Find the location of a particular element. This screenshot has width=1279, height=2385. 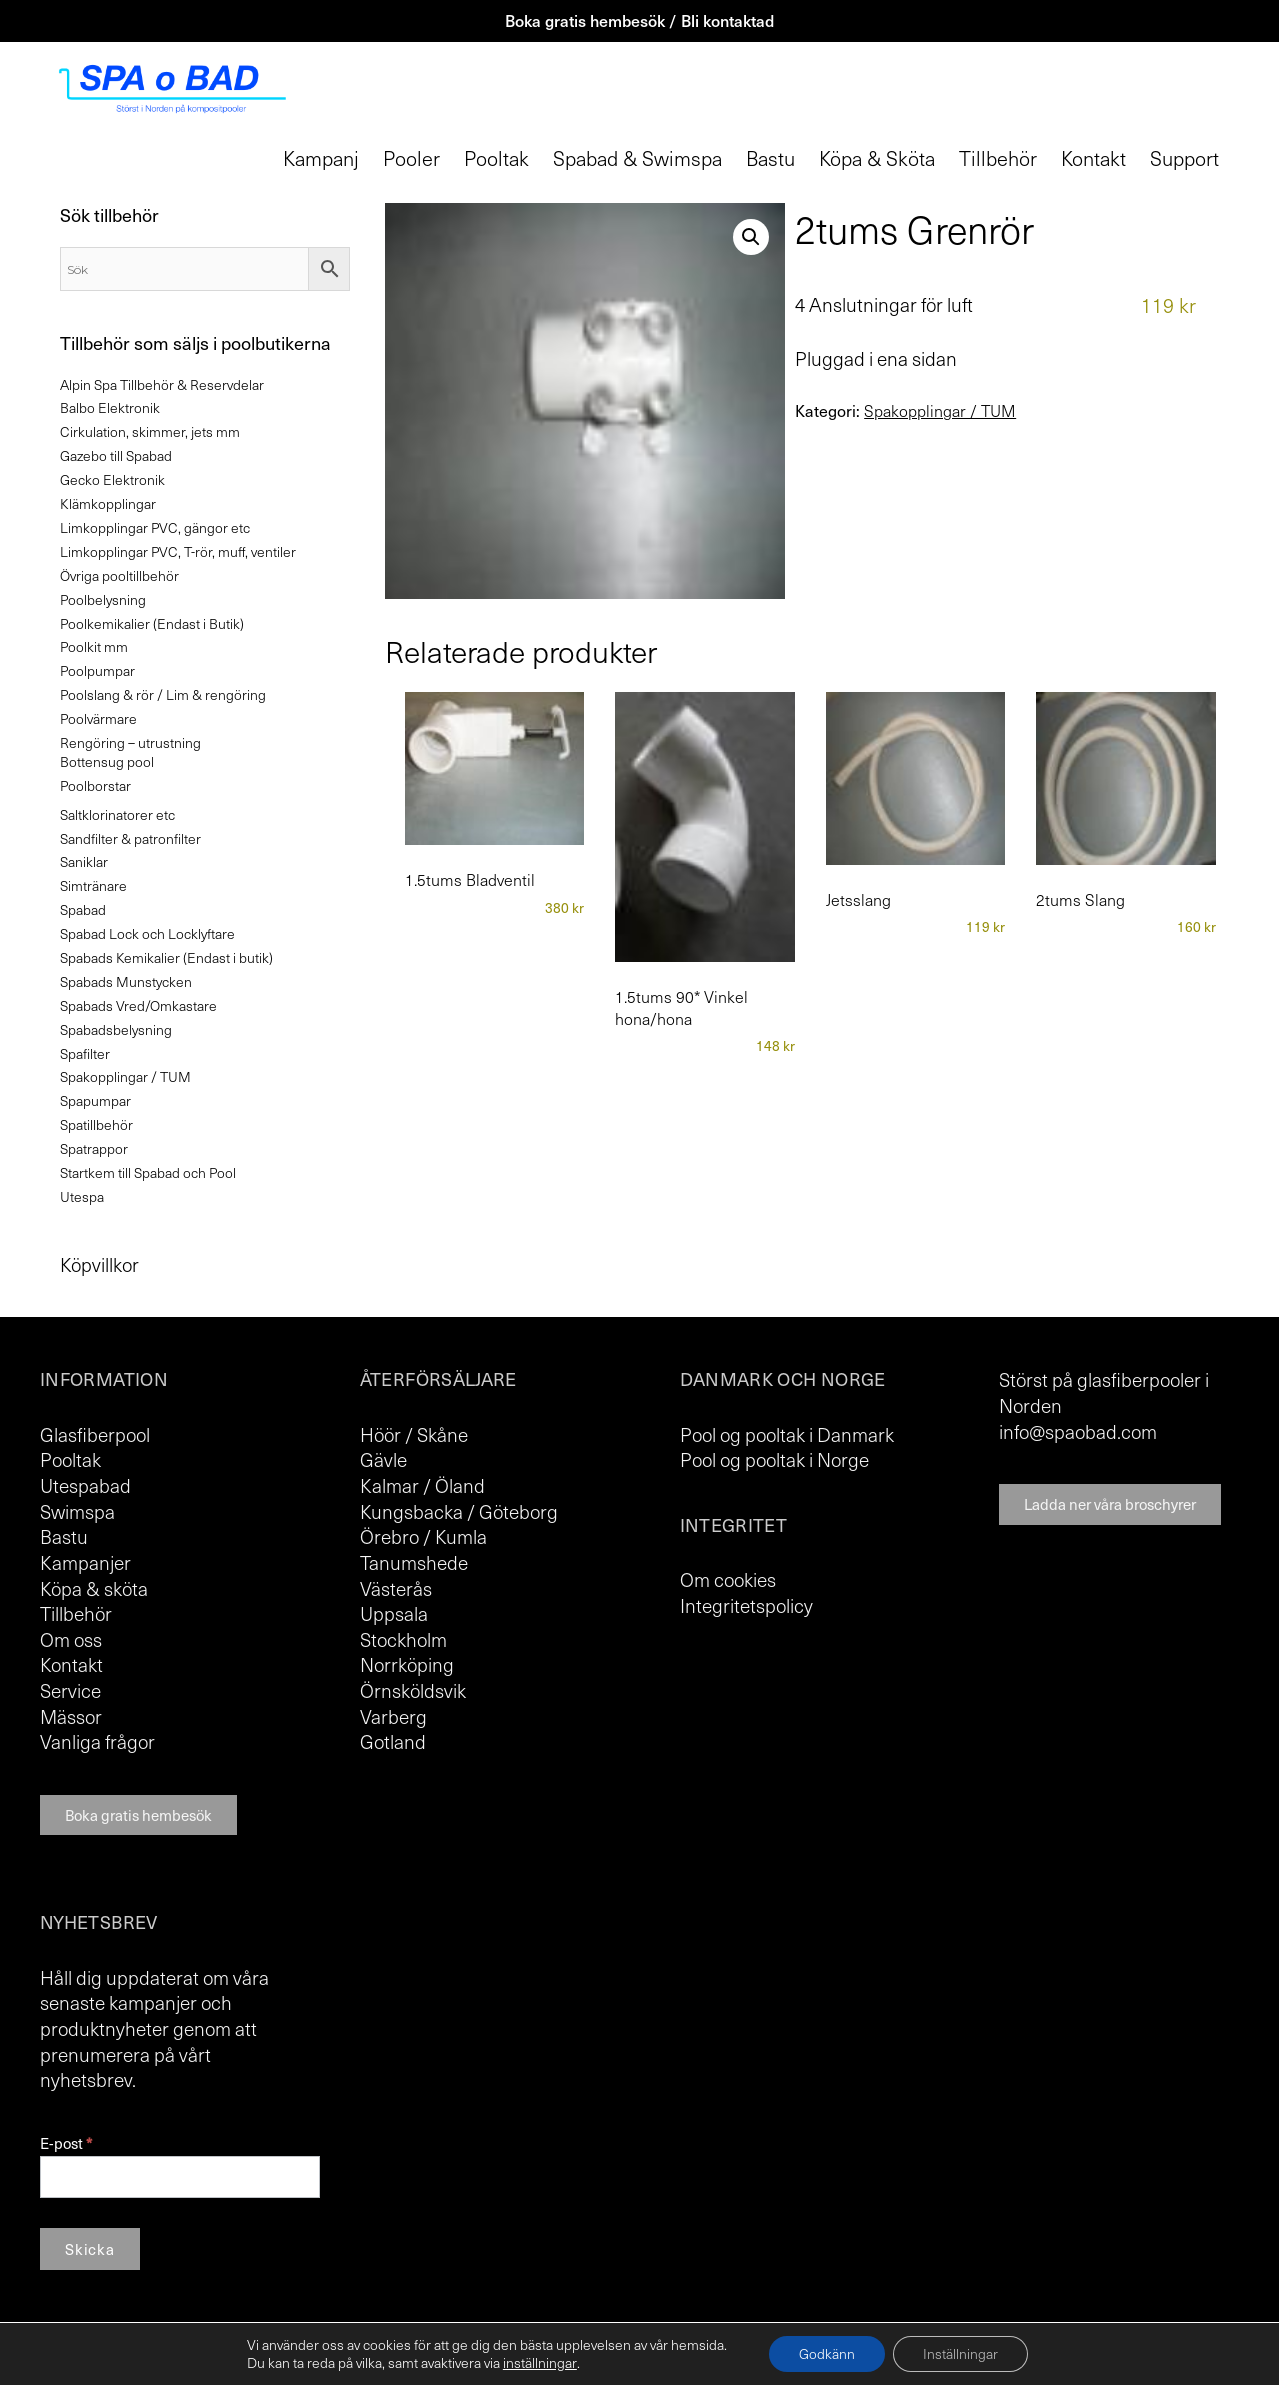

Pool og pooltak i Danmark is located at coordinates (787, 1434).